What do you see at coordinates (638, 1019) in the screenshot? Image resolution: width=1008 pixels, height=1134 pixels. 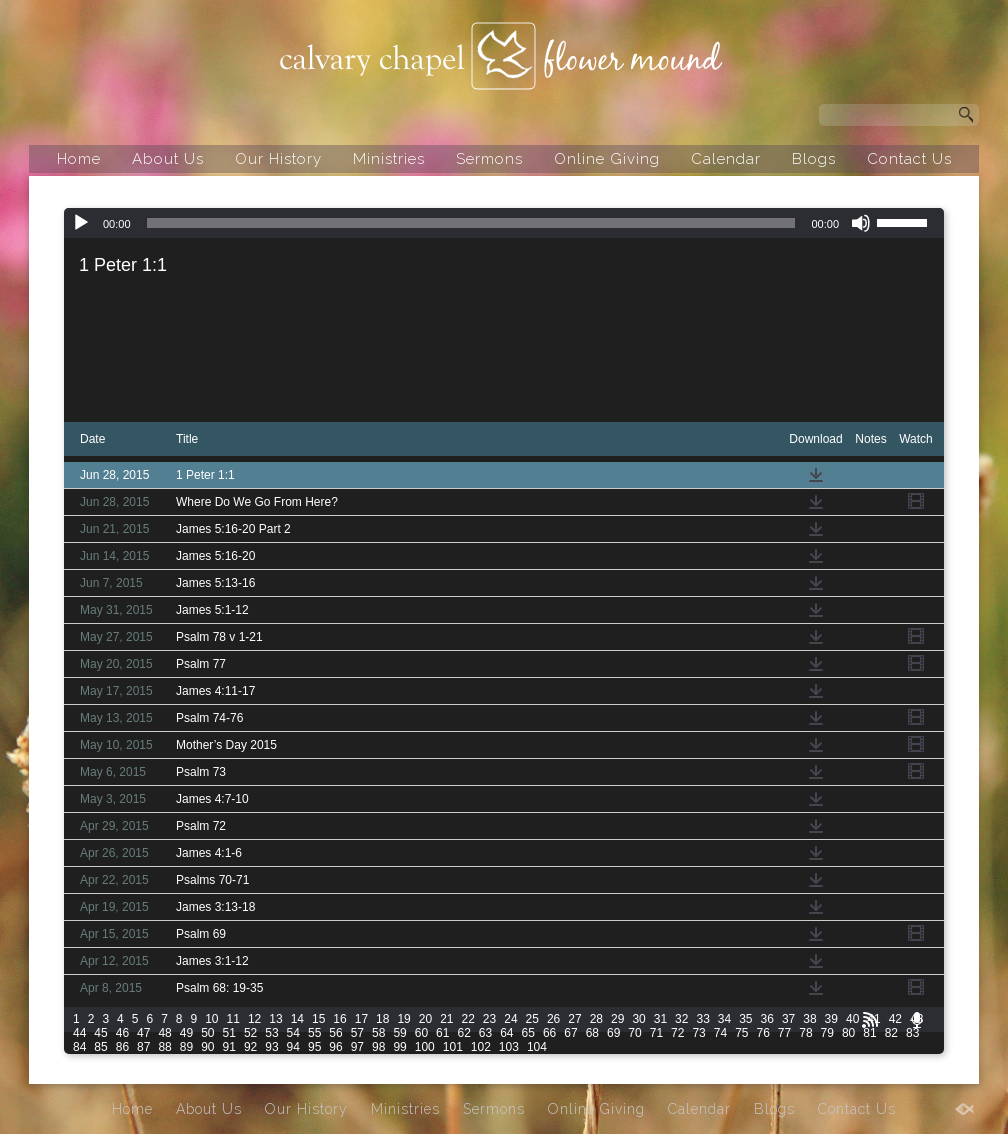 I see `30` at bounding box center [638, 1019].